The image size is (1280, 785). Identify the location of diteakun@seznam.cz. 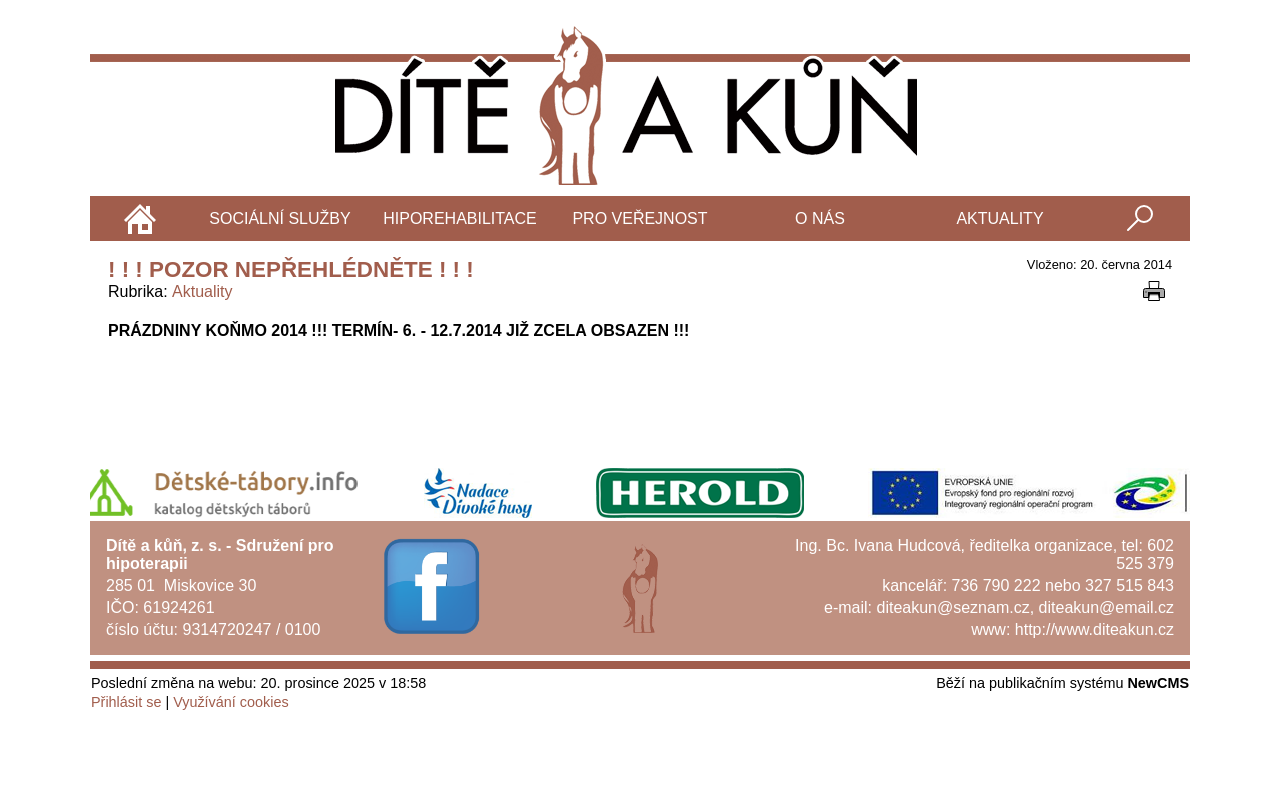
(952, 607).